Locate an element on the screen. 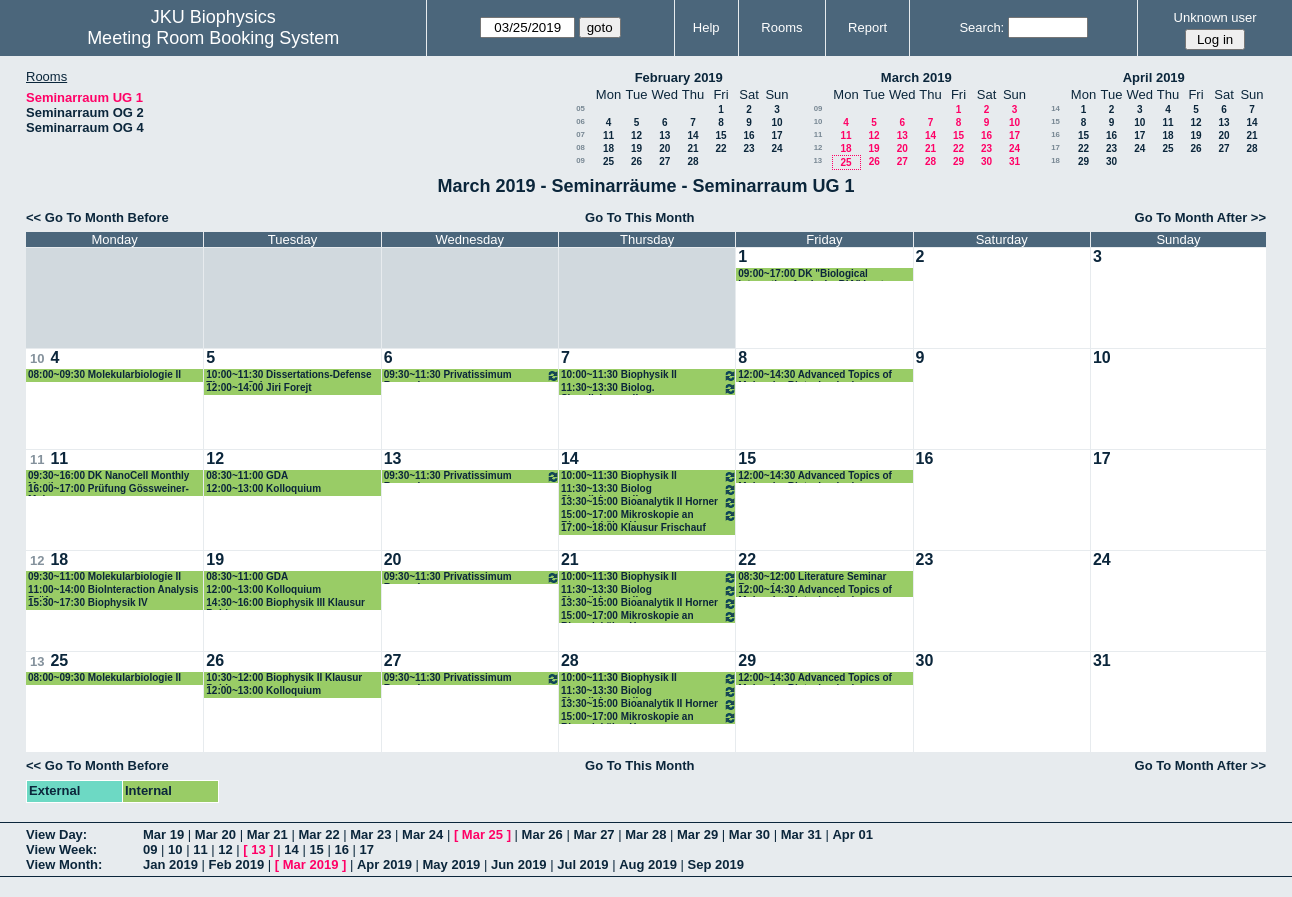  Mar 27 is located at coordinates (593, 834).